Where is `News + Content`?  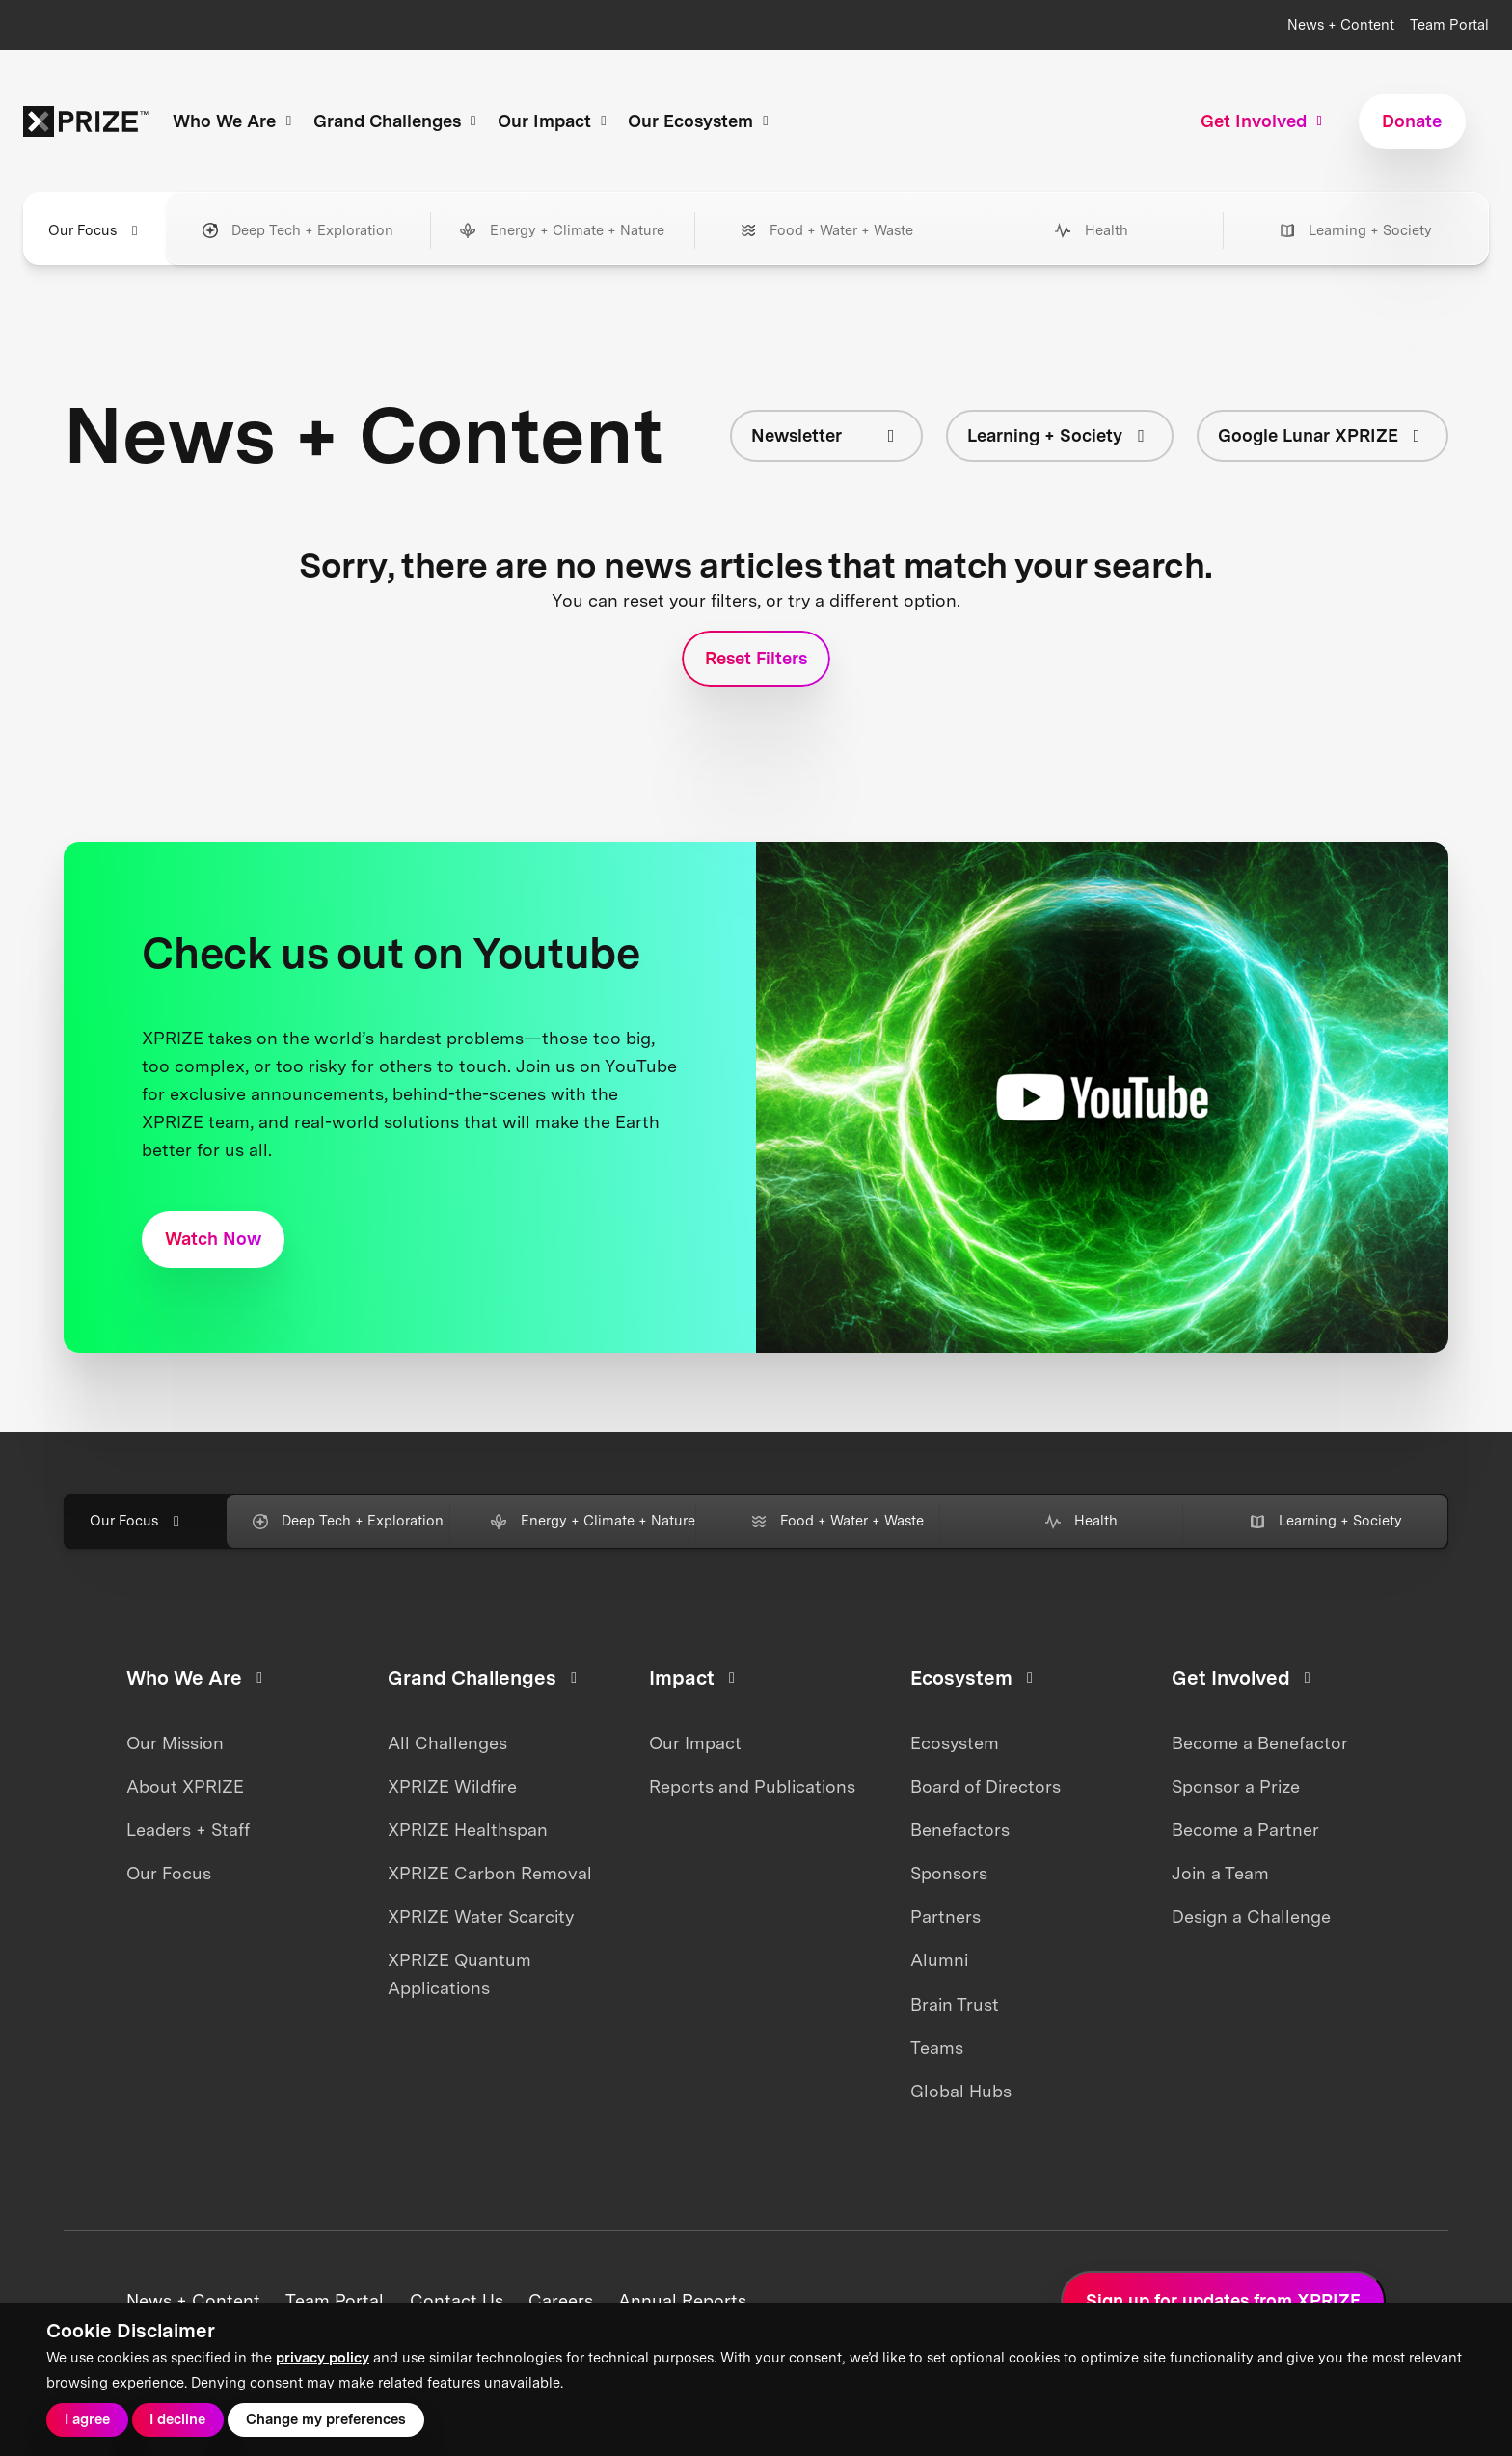 News + Content is located at coordinates (1340, 25).